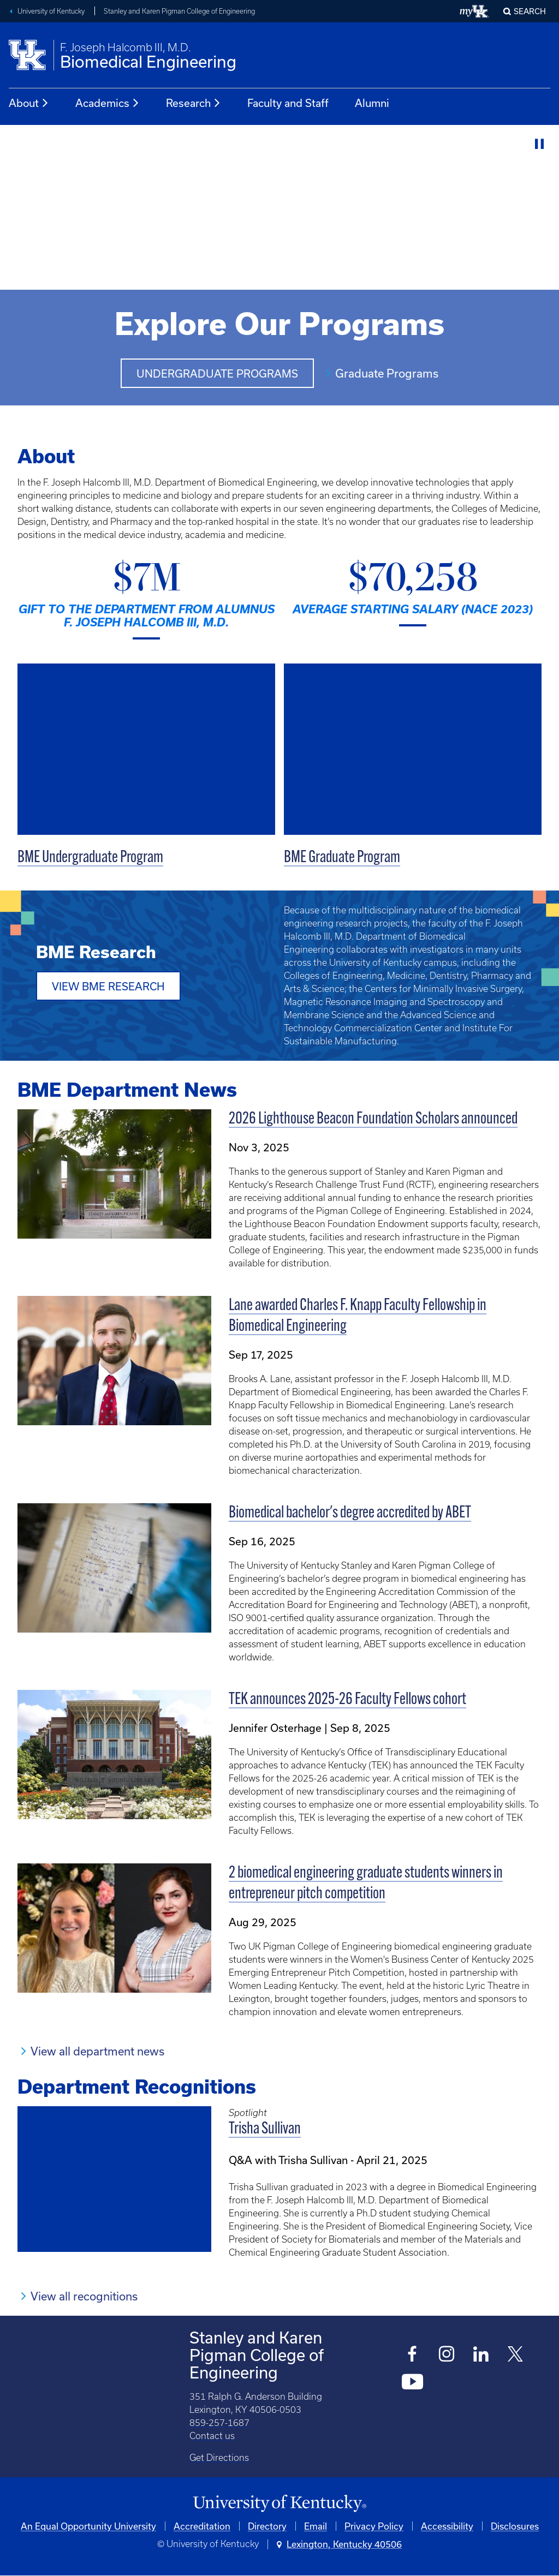  What do you see at coordinates (97, 2051) in the screenshot?
I see `View all department news` at bounding box center [97, 2051].